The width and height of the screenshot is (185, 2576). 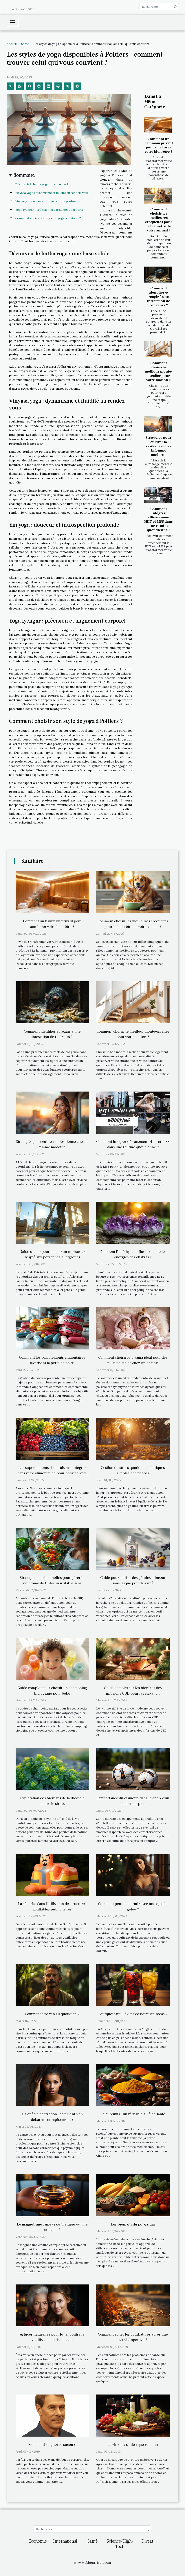 What do you see at coordinates (37, 2541) in the screenshot?
I see `Economie` at bounding box center [37, 2541].